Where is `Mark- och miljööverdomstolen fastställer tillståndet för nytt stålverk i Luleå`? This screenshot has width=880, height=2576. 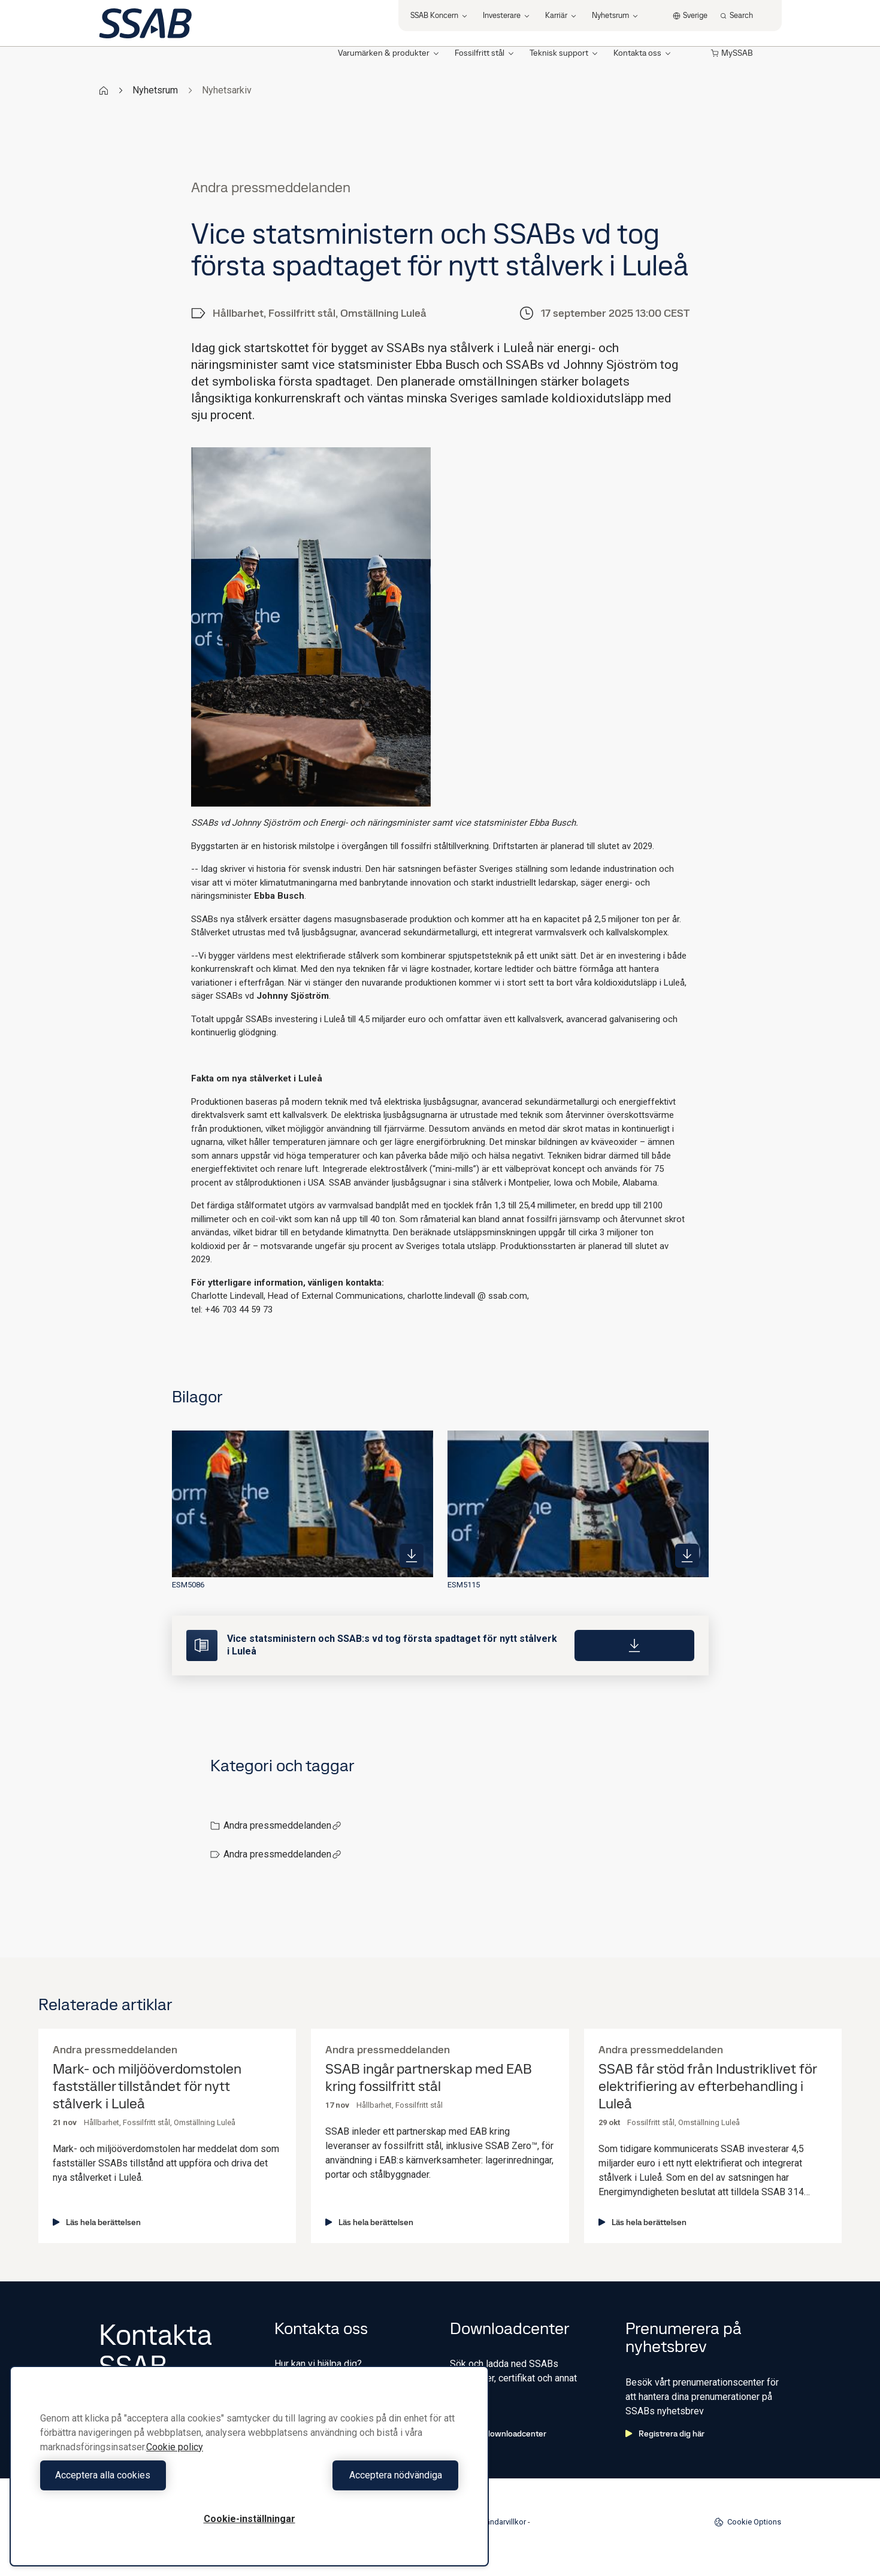 Mark- och miljööverdomstolen fastställer tillståndet för nytt stålverk i Luleå is located at coordinates (147, 2086).